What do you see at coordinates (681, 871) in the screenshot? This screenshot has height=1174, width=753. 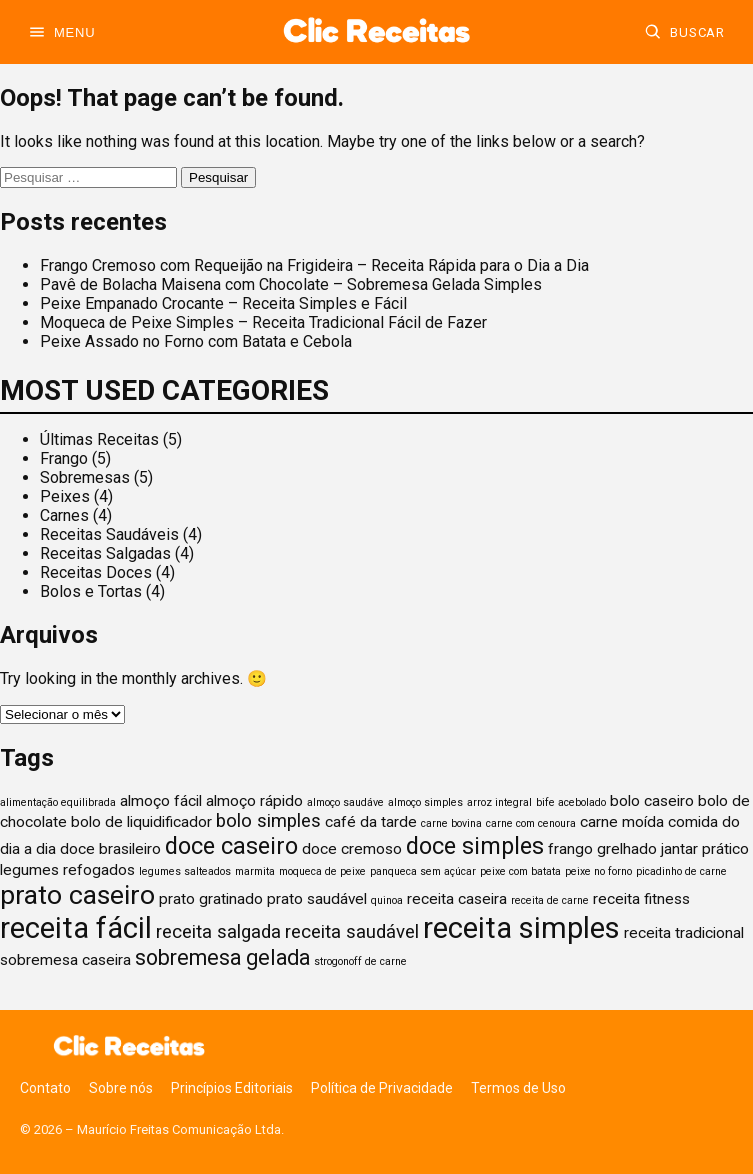 I see `picadinho de carne [picadinho de carne (1 item)]` at bounding box center [681, 871].